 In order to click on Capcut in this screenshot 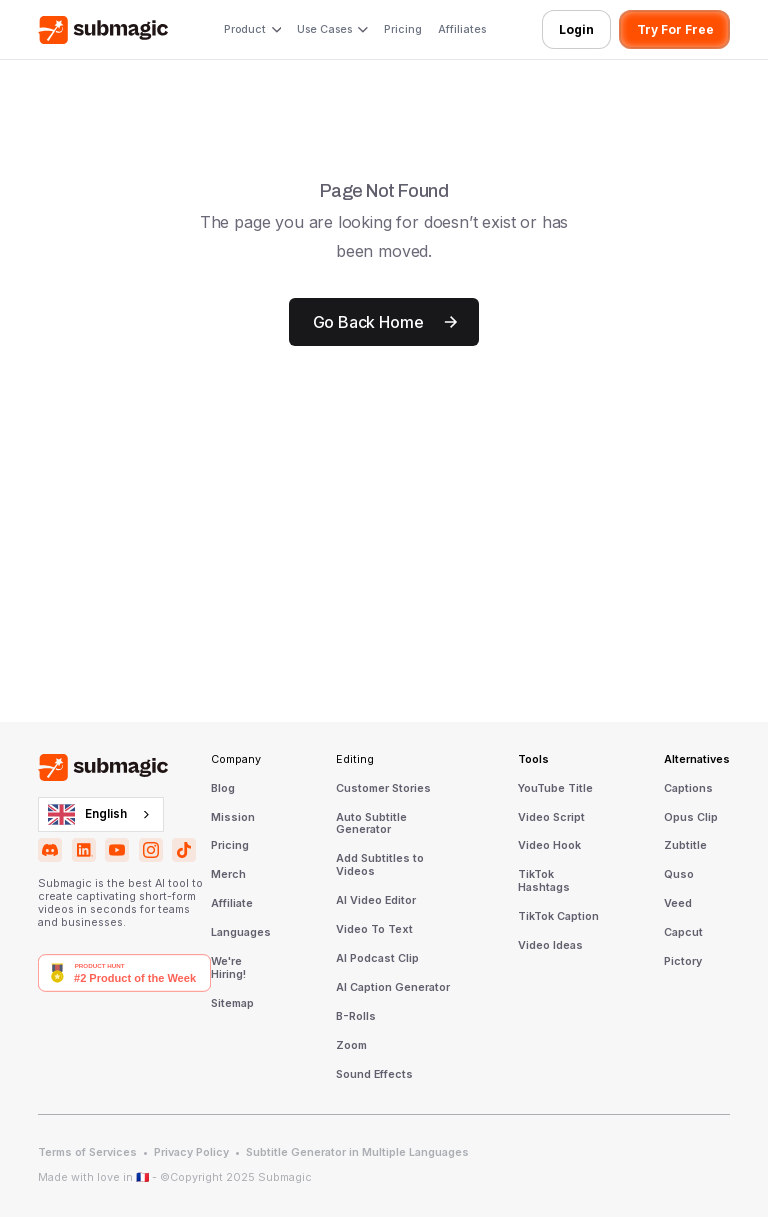, I will do `click(683, 933)`.